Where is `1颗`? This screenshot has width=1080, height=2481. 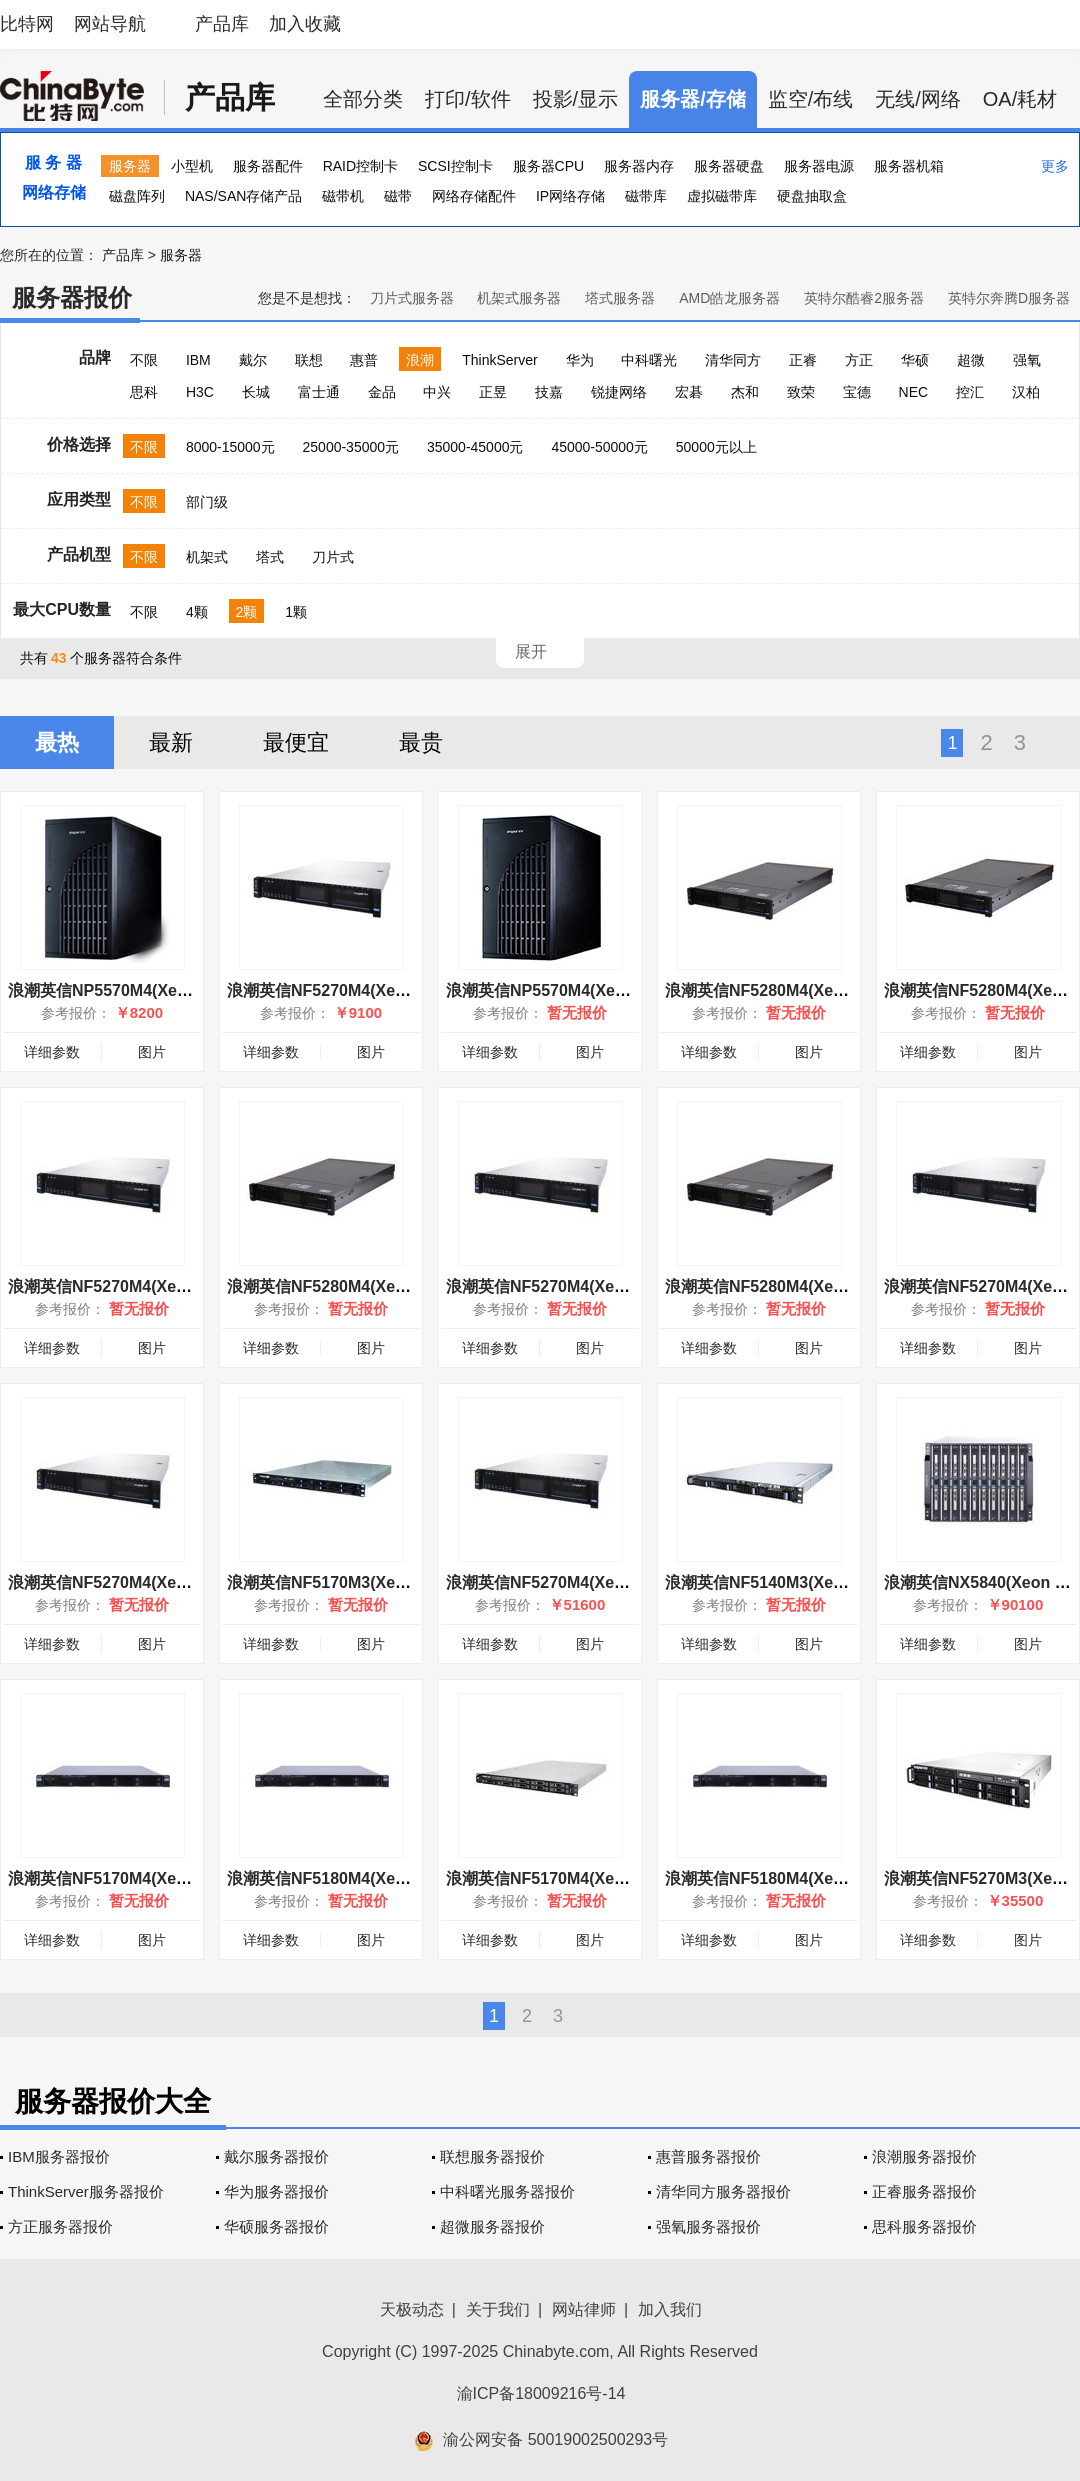 1颗 is located at coordinates (296, 612).